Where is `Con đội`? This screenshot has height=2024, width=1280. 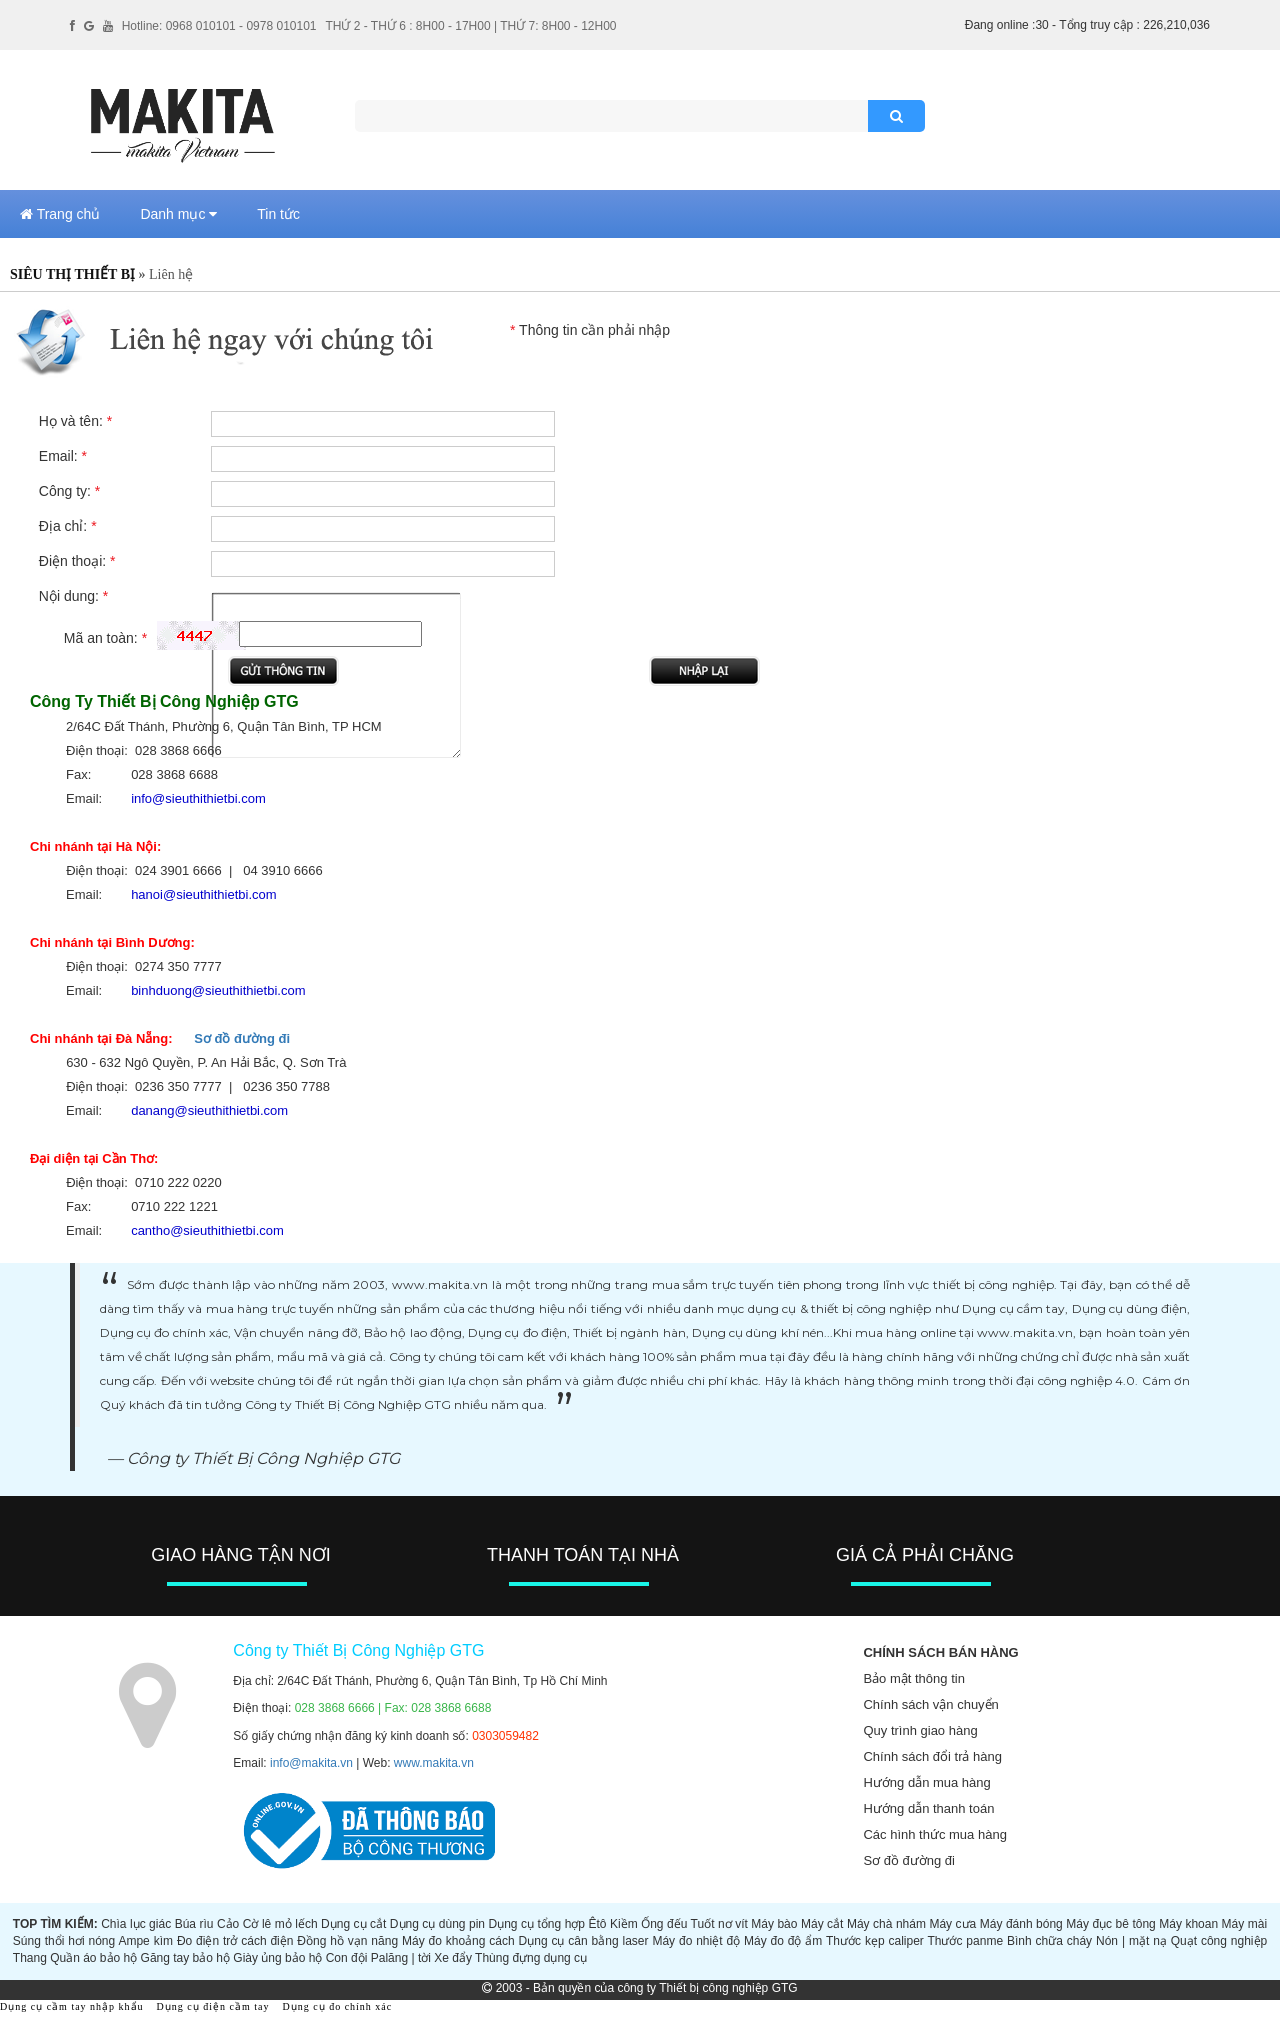
Con đội is located at coordinates (347, 1958).